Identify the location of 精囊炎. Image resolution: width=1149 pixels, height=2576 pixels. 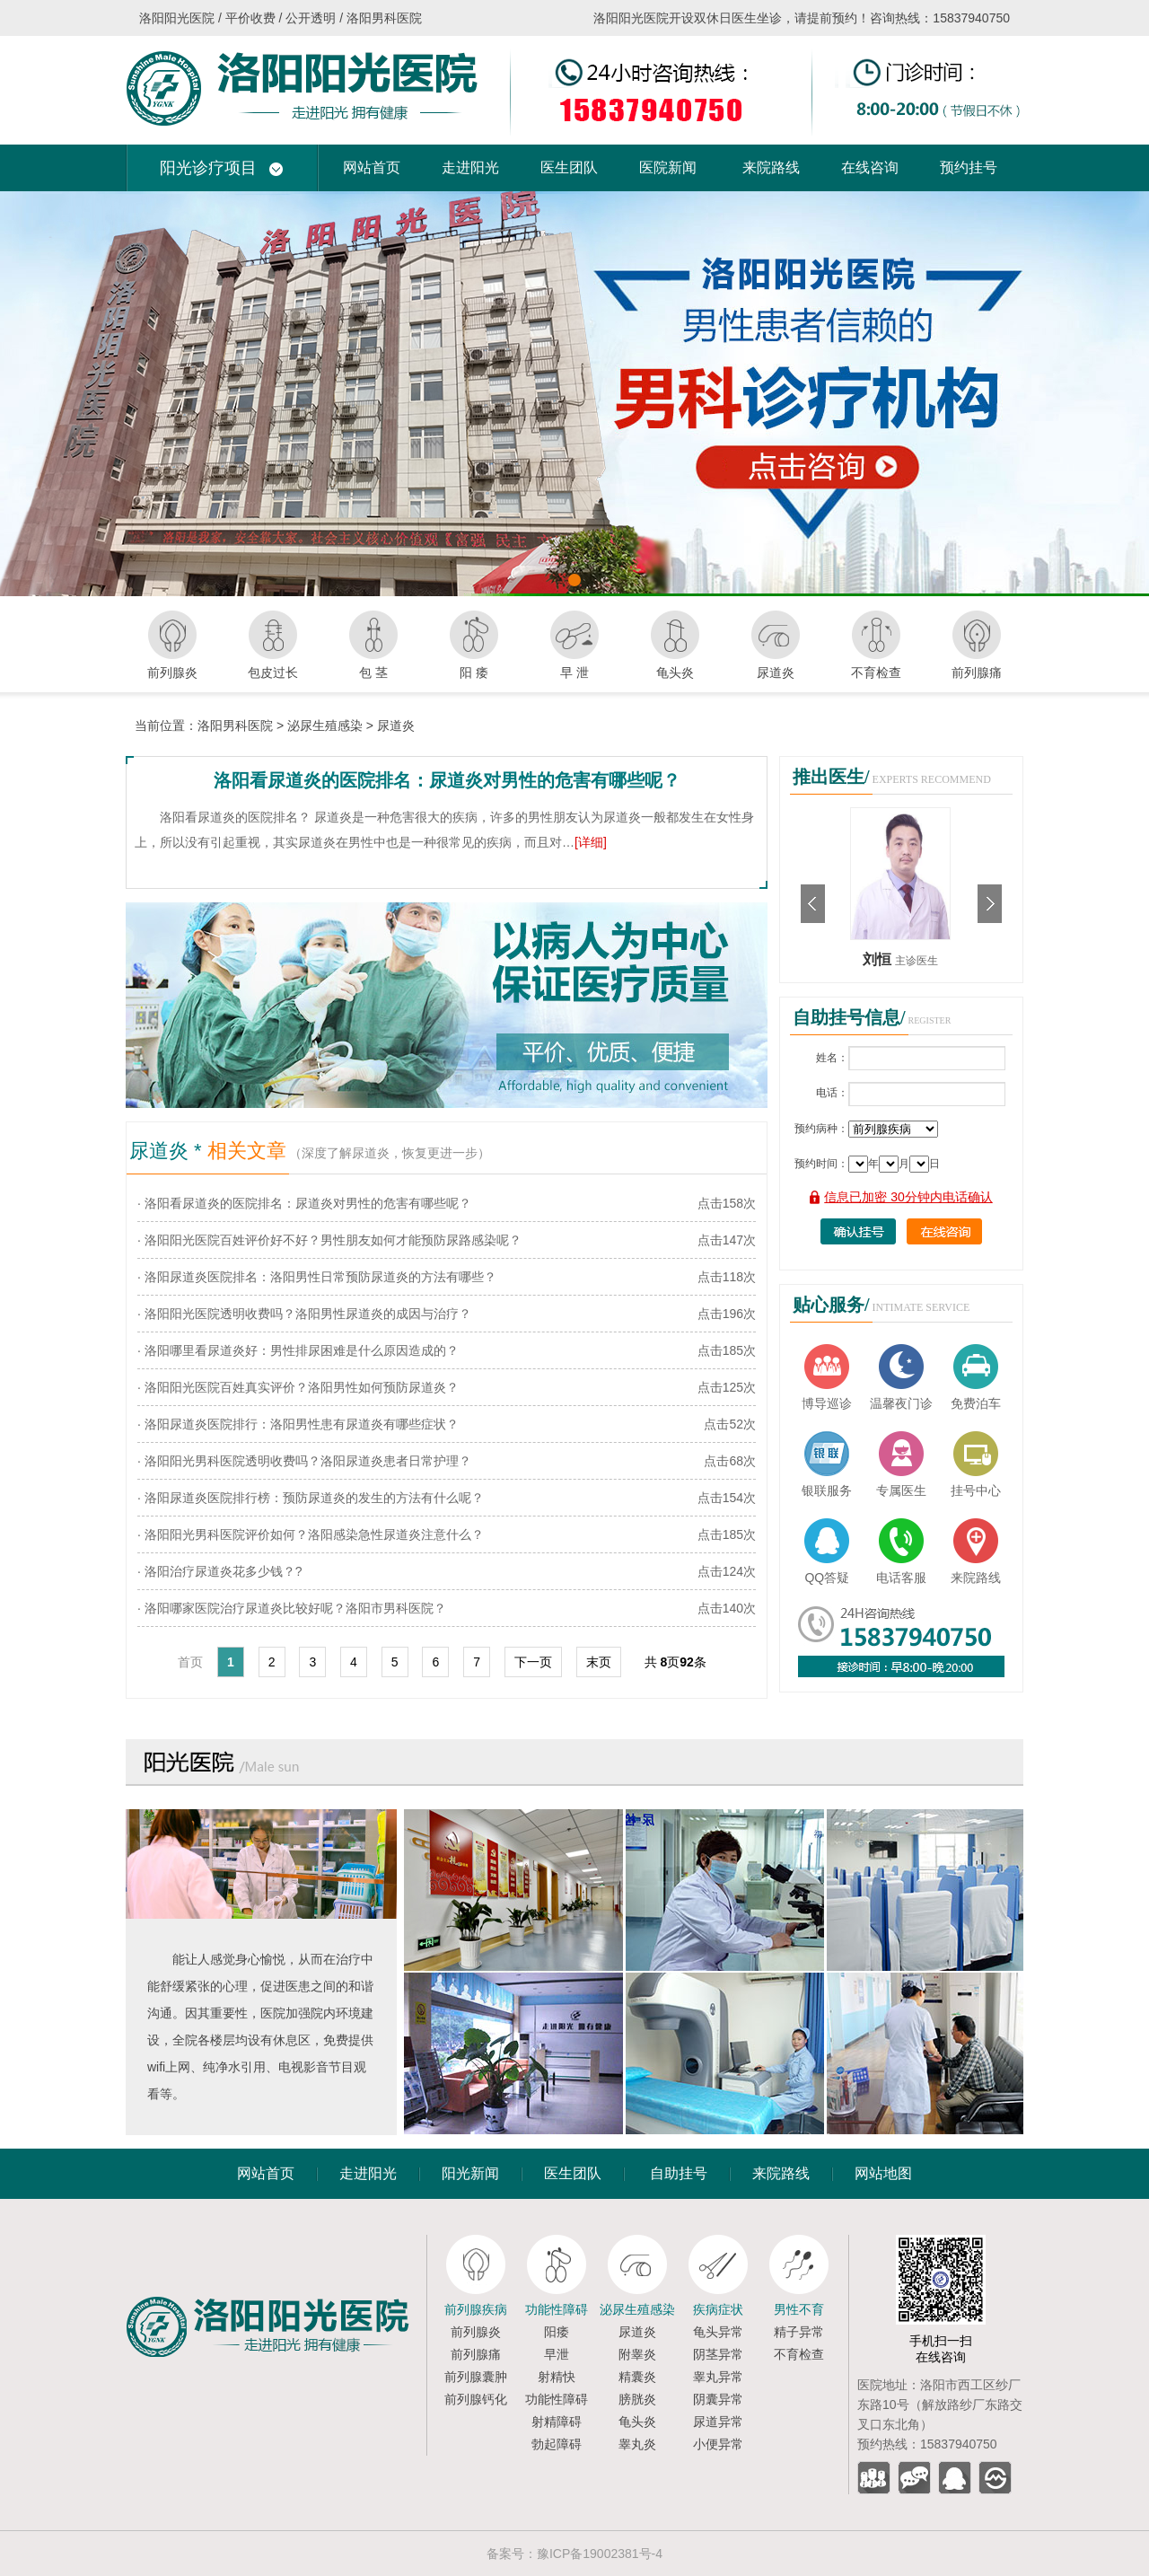
(637, 2376).